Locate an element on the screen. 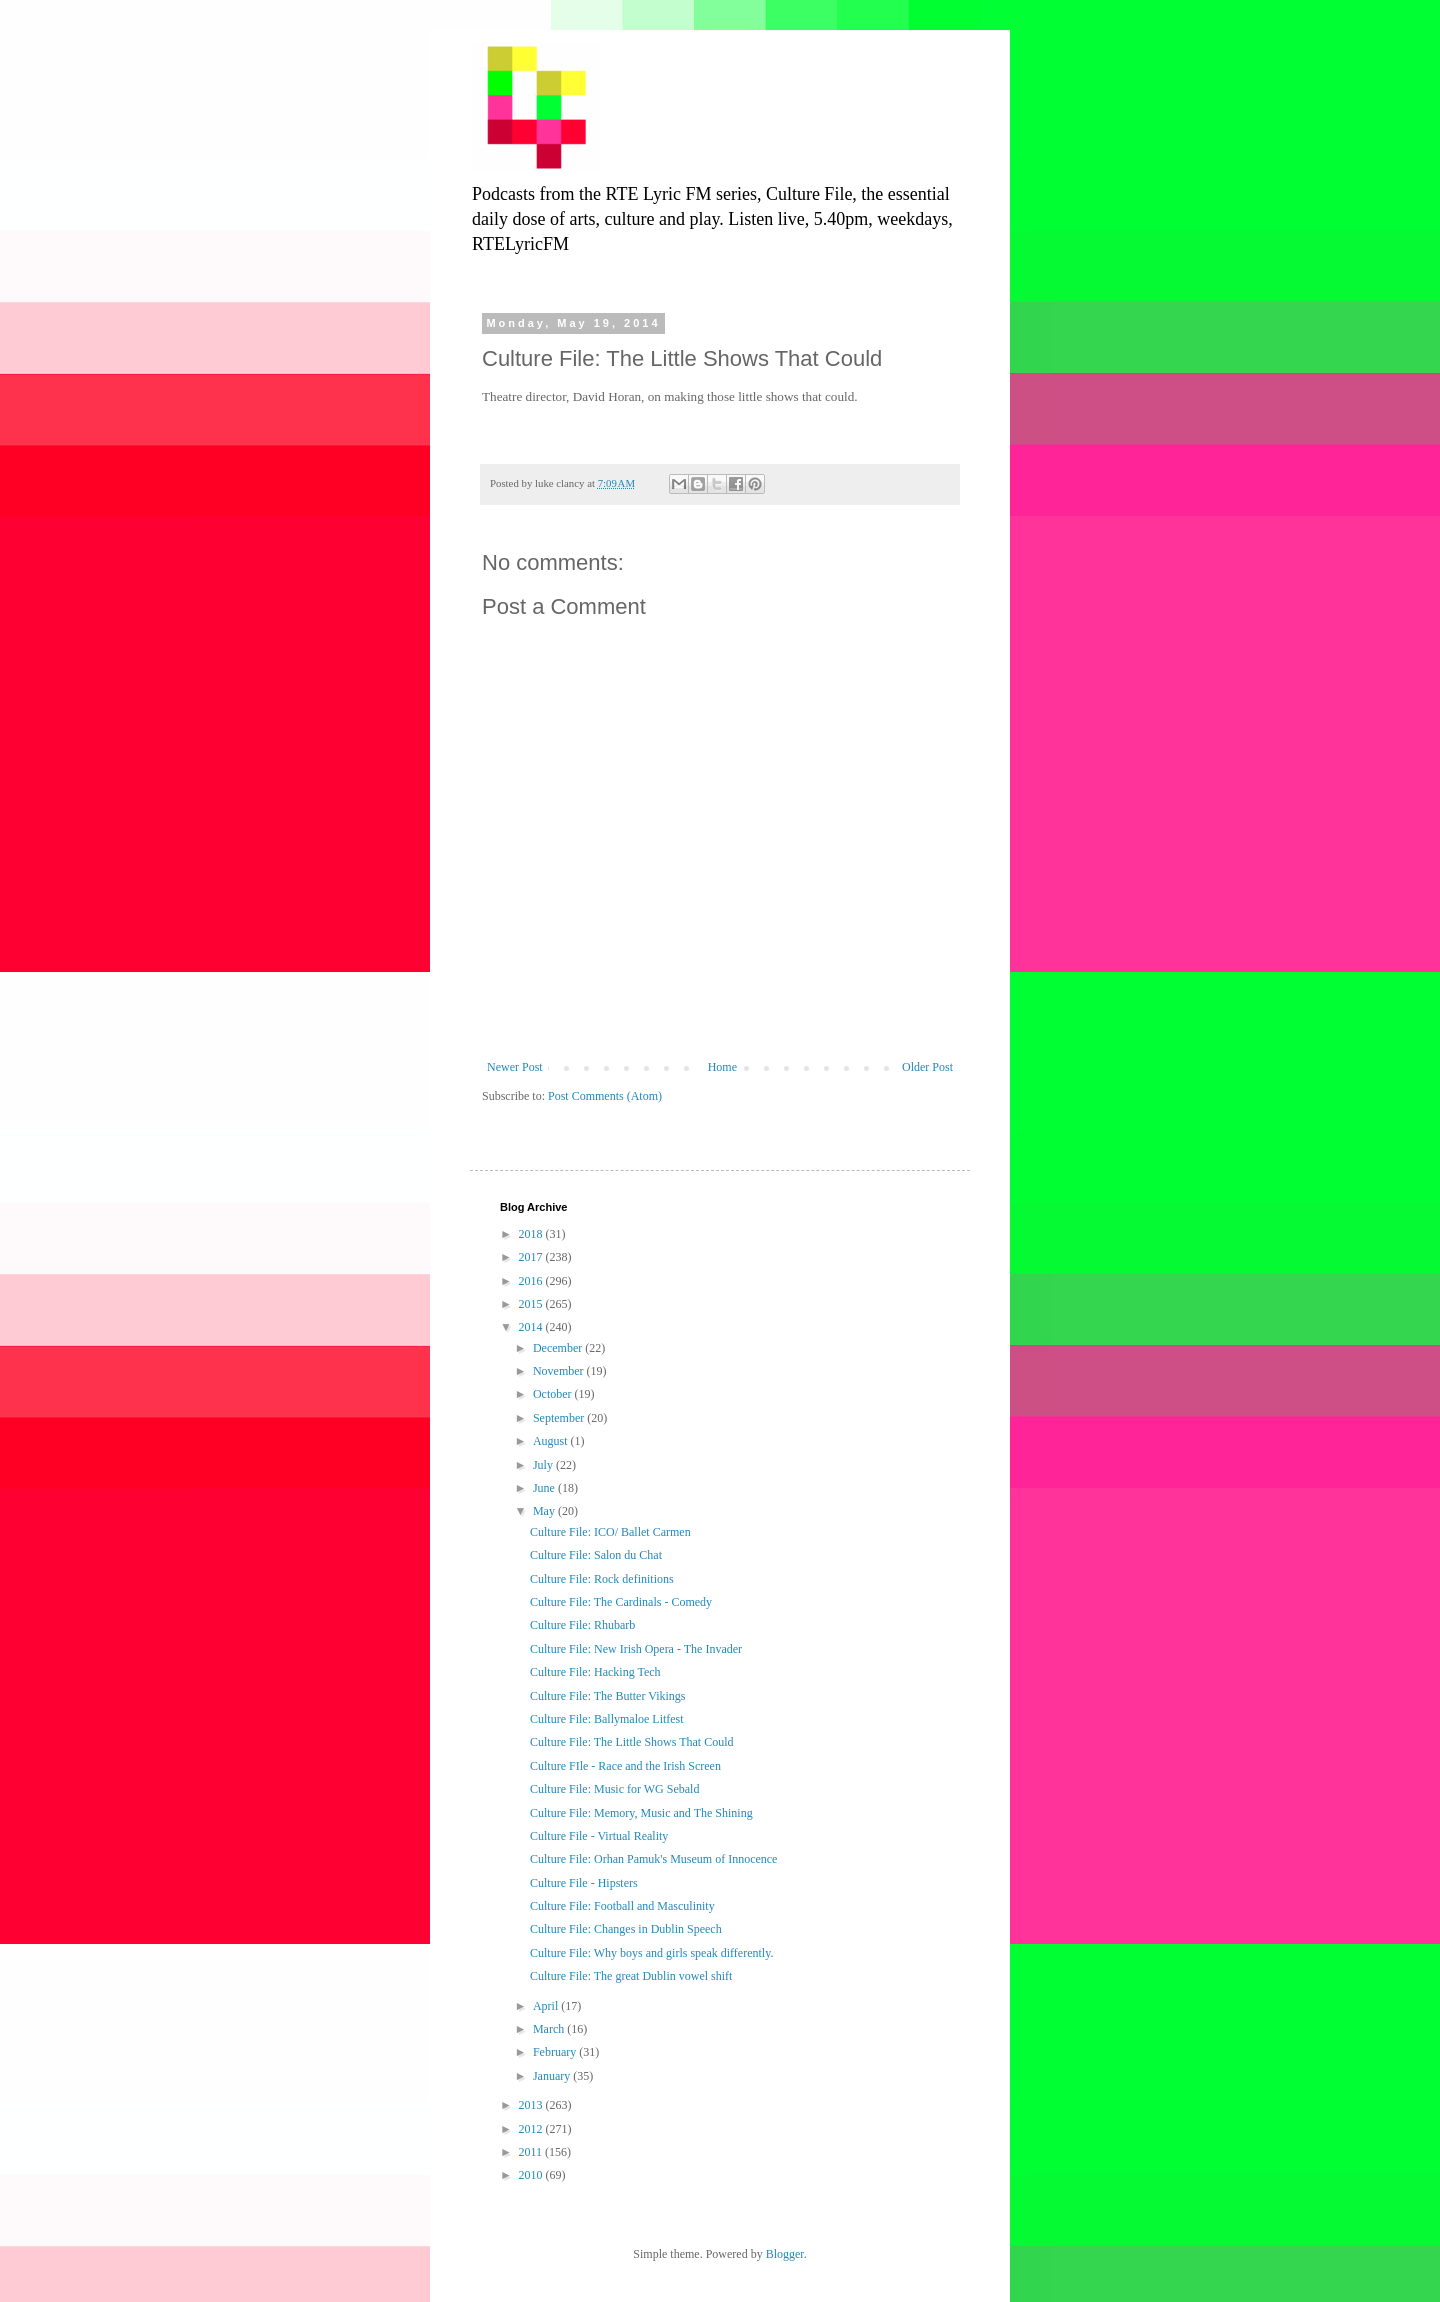  Culture File: Rhubarb is located at coordinates (582, 1625).